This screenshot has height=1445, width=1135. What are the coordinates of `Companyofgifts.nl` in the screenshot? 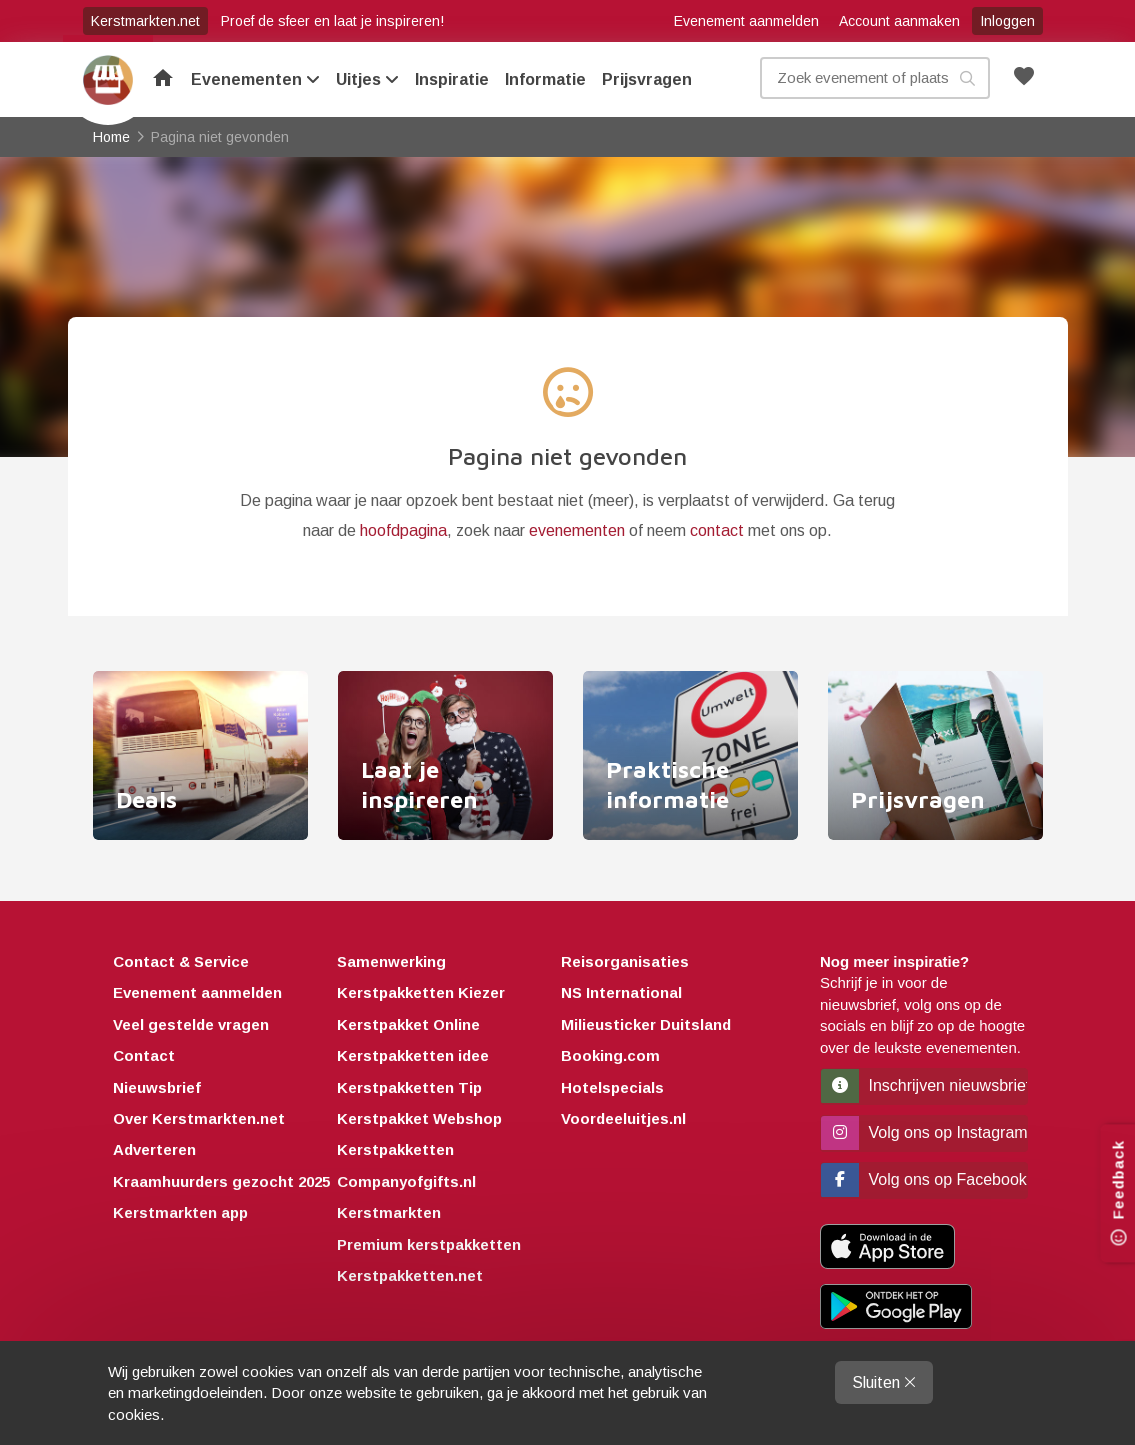 It's located at (406, 1181).